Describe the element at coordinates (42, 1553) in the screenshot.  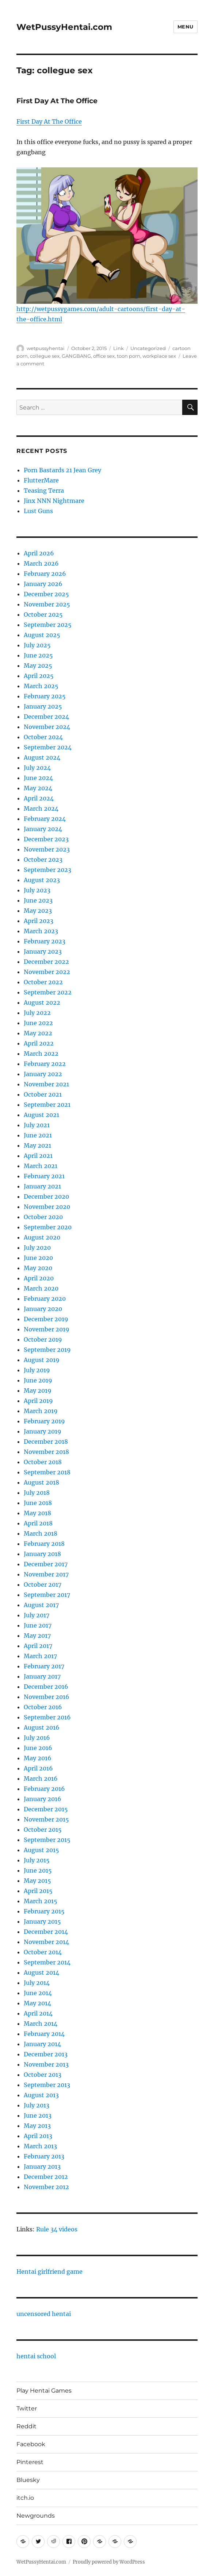
I see `January 2018` at that location.